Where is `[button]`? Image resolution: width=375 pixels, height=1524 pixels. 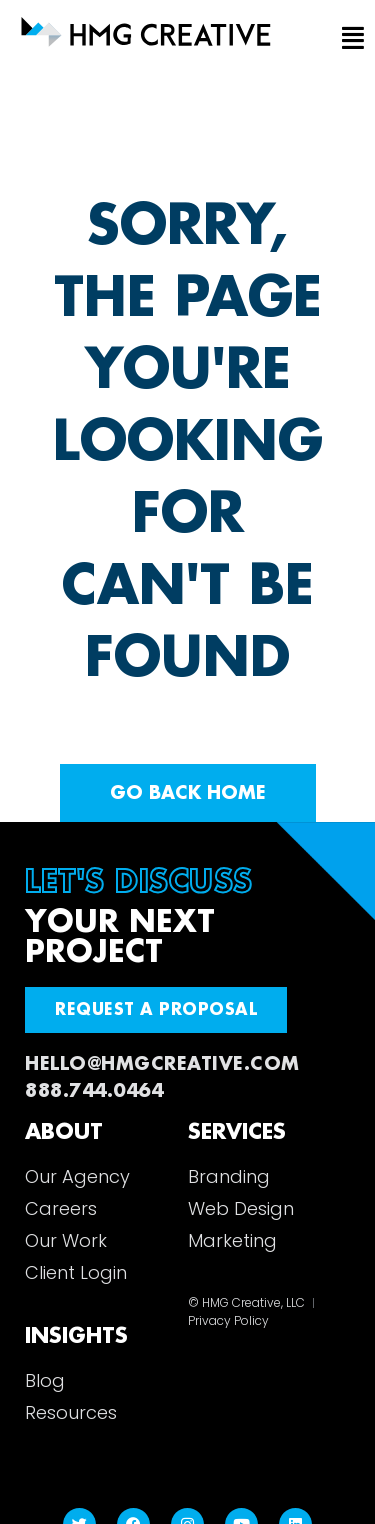
[button] is located at coordinates (348, 39).